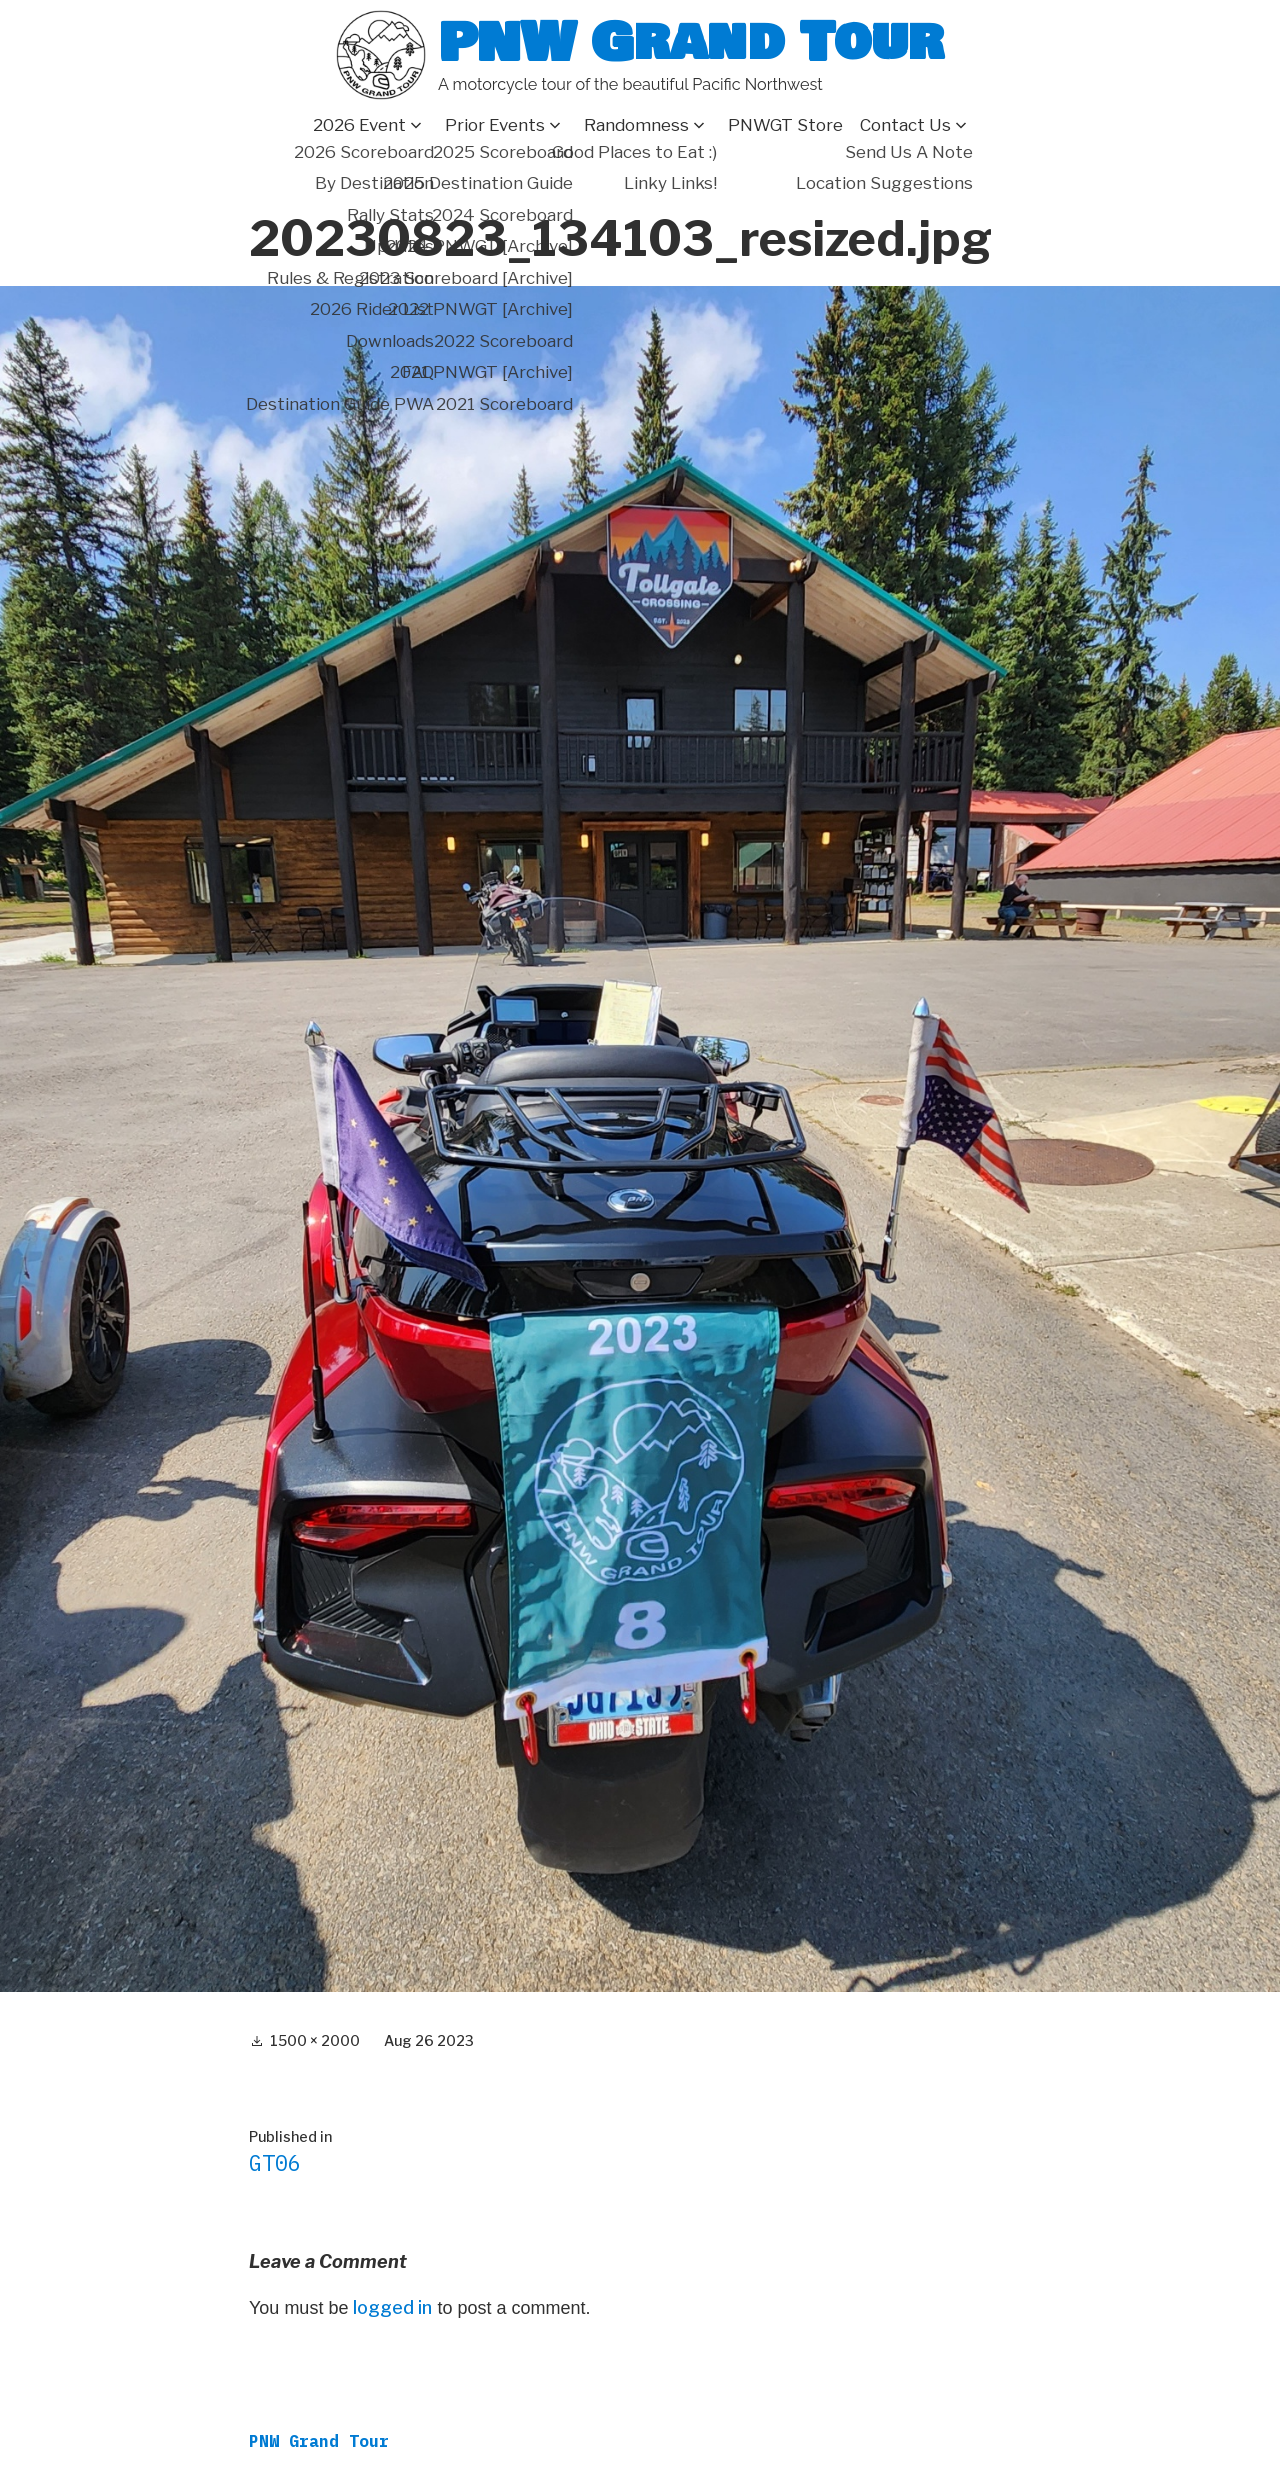  I want to click on PNWGT Store, so click(785, 125).